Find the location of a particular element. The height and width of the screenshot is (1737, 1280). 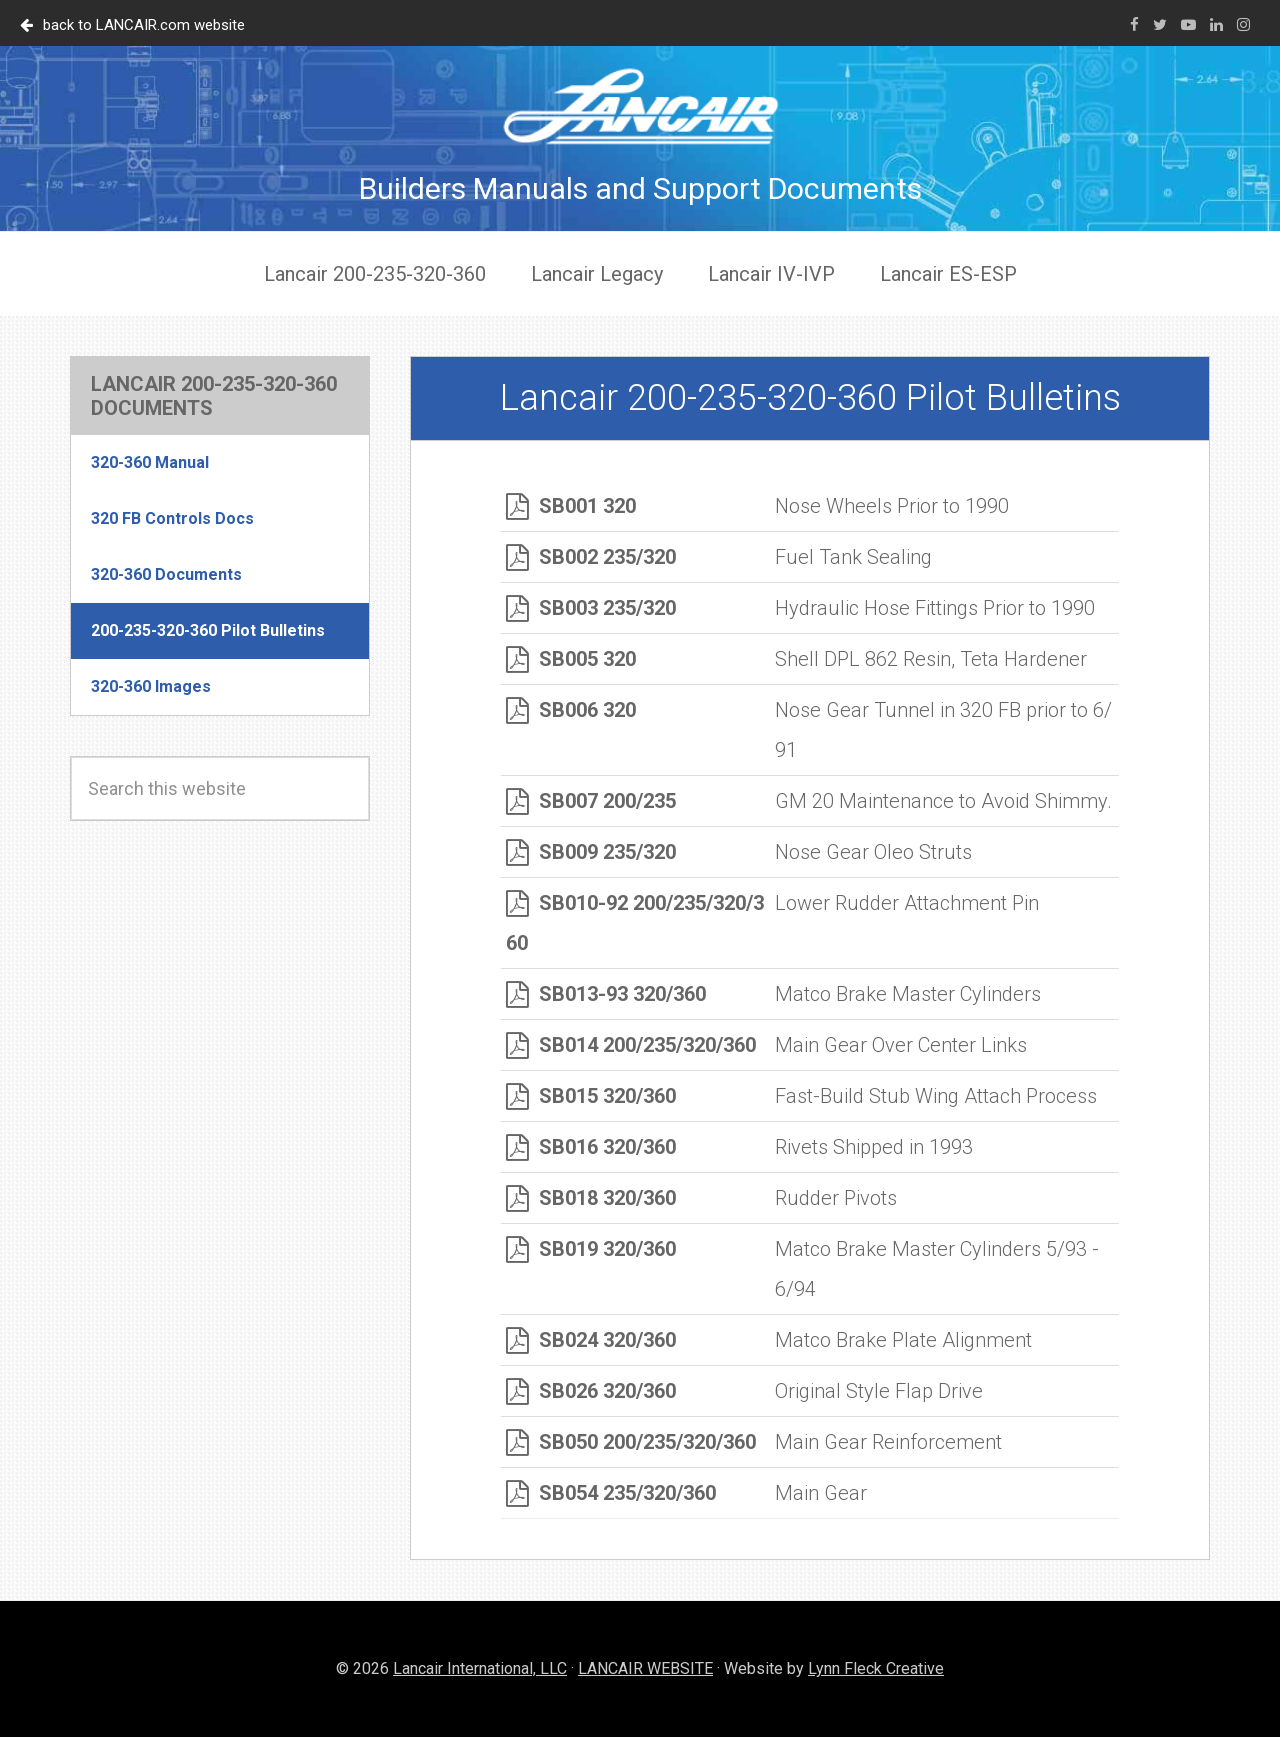

Nose Gear Oleo Struts is located at coordinates (873, 852).